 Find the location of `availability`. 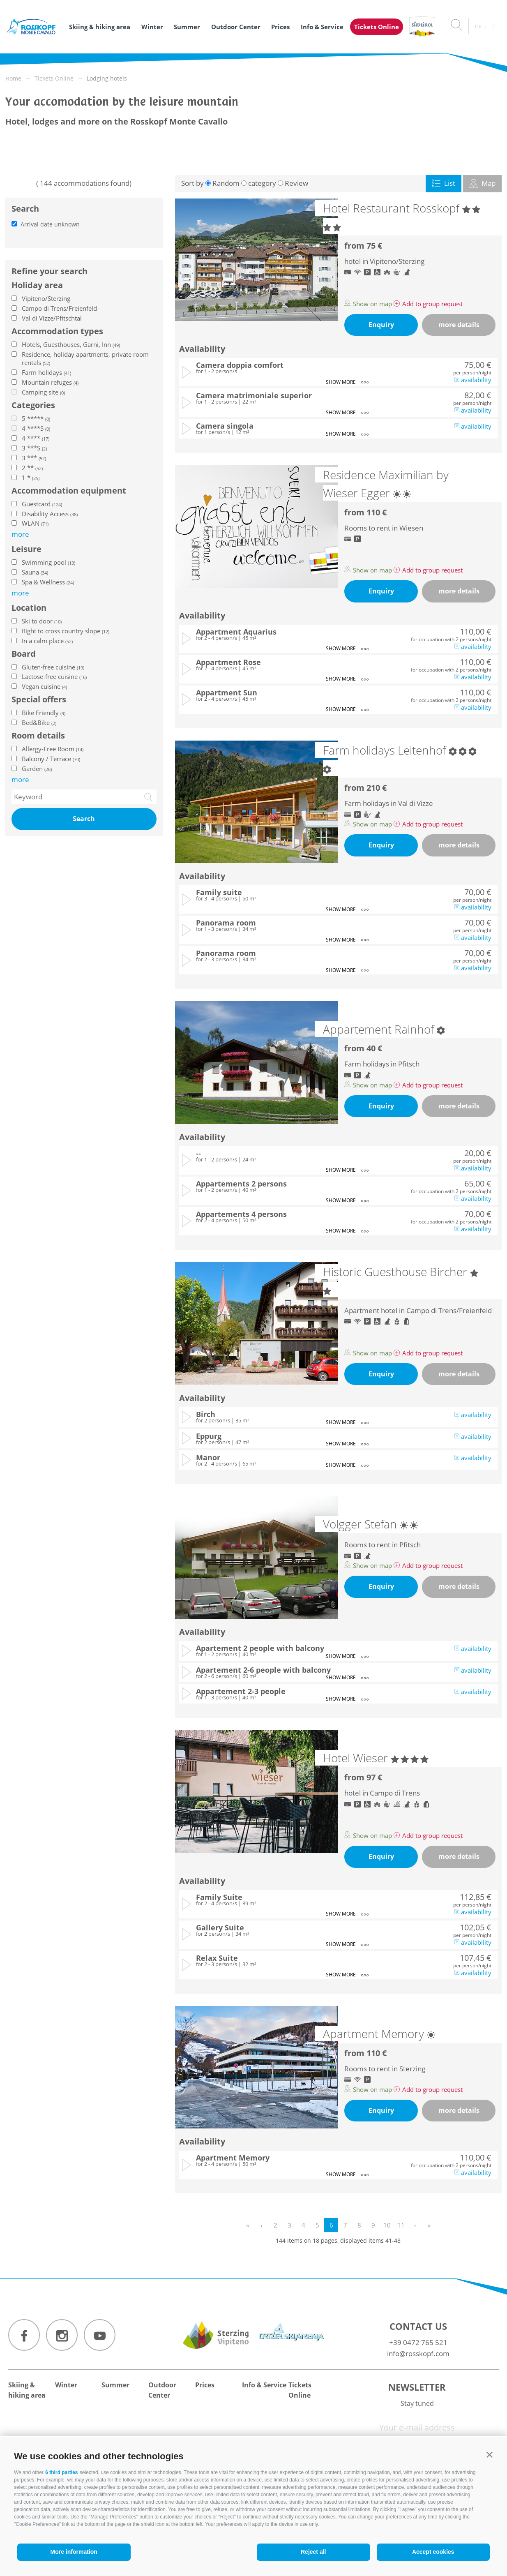

availability is located at coordinates (472, 380).